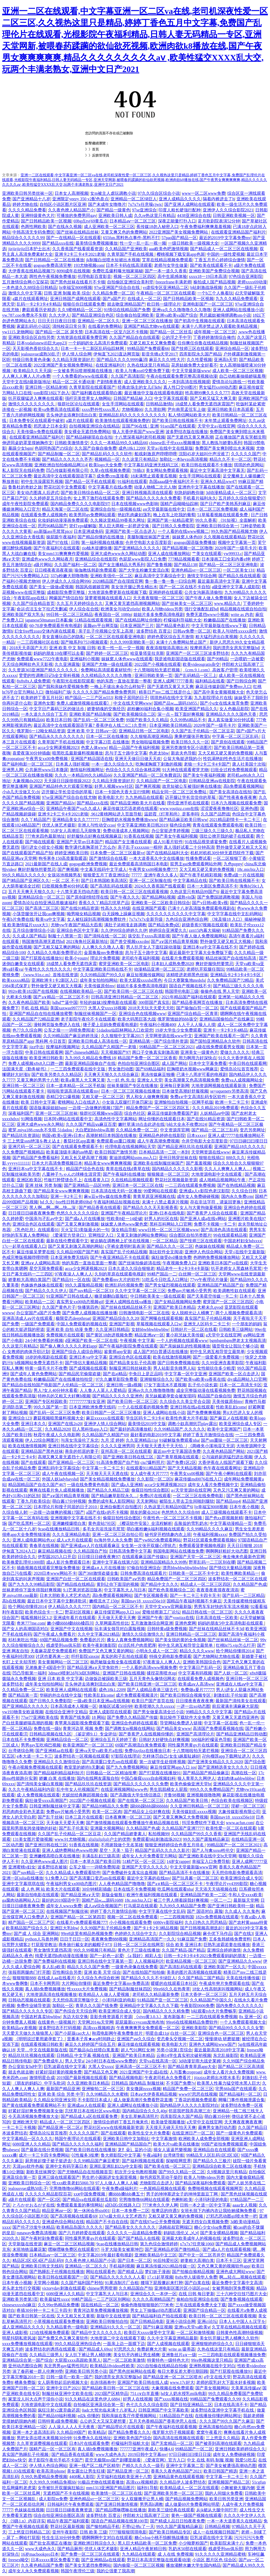 The width and height of the screenshot is (270, 2576). I want to click on 国精产品呦呦仙踪林, so click(179, 503).